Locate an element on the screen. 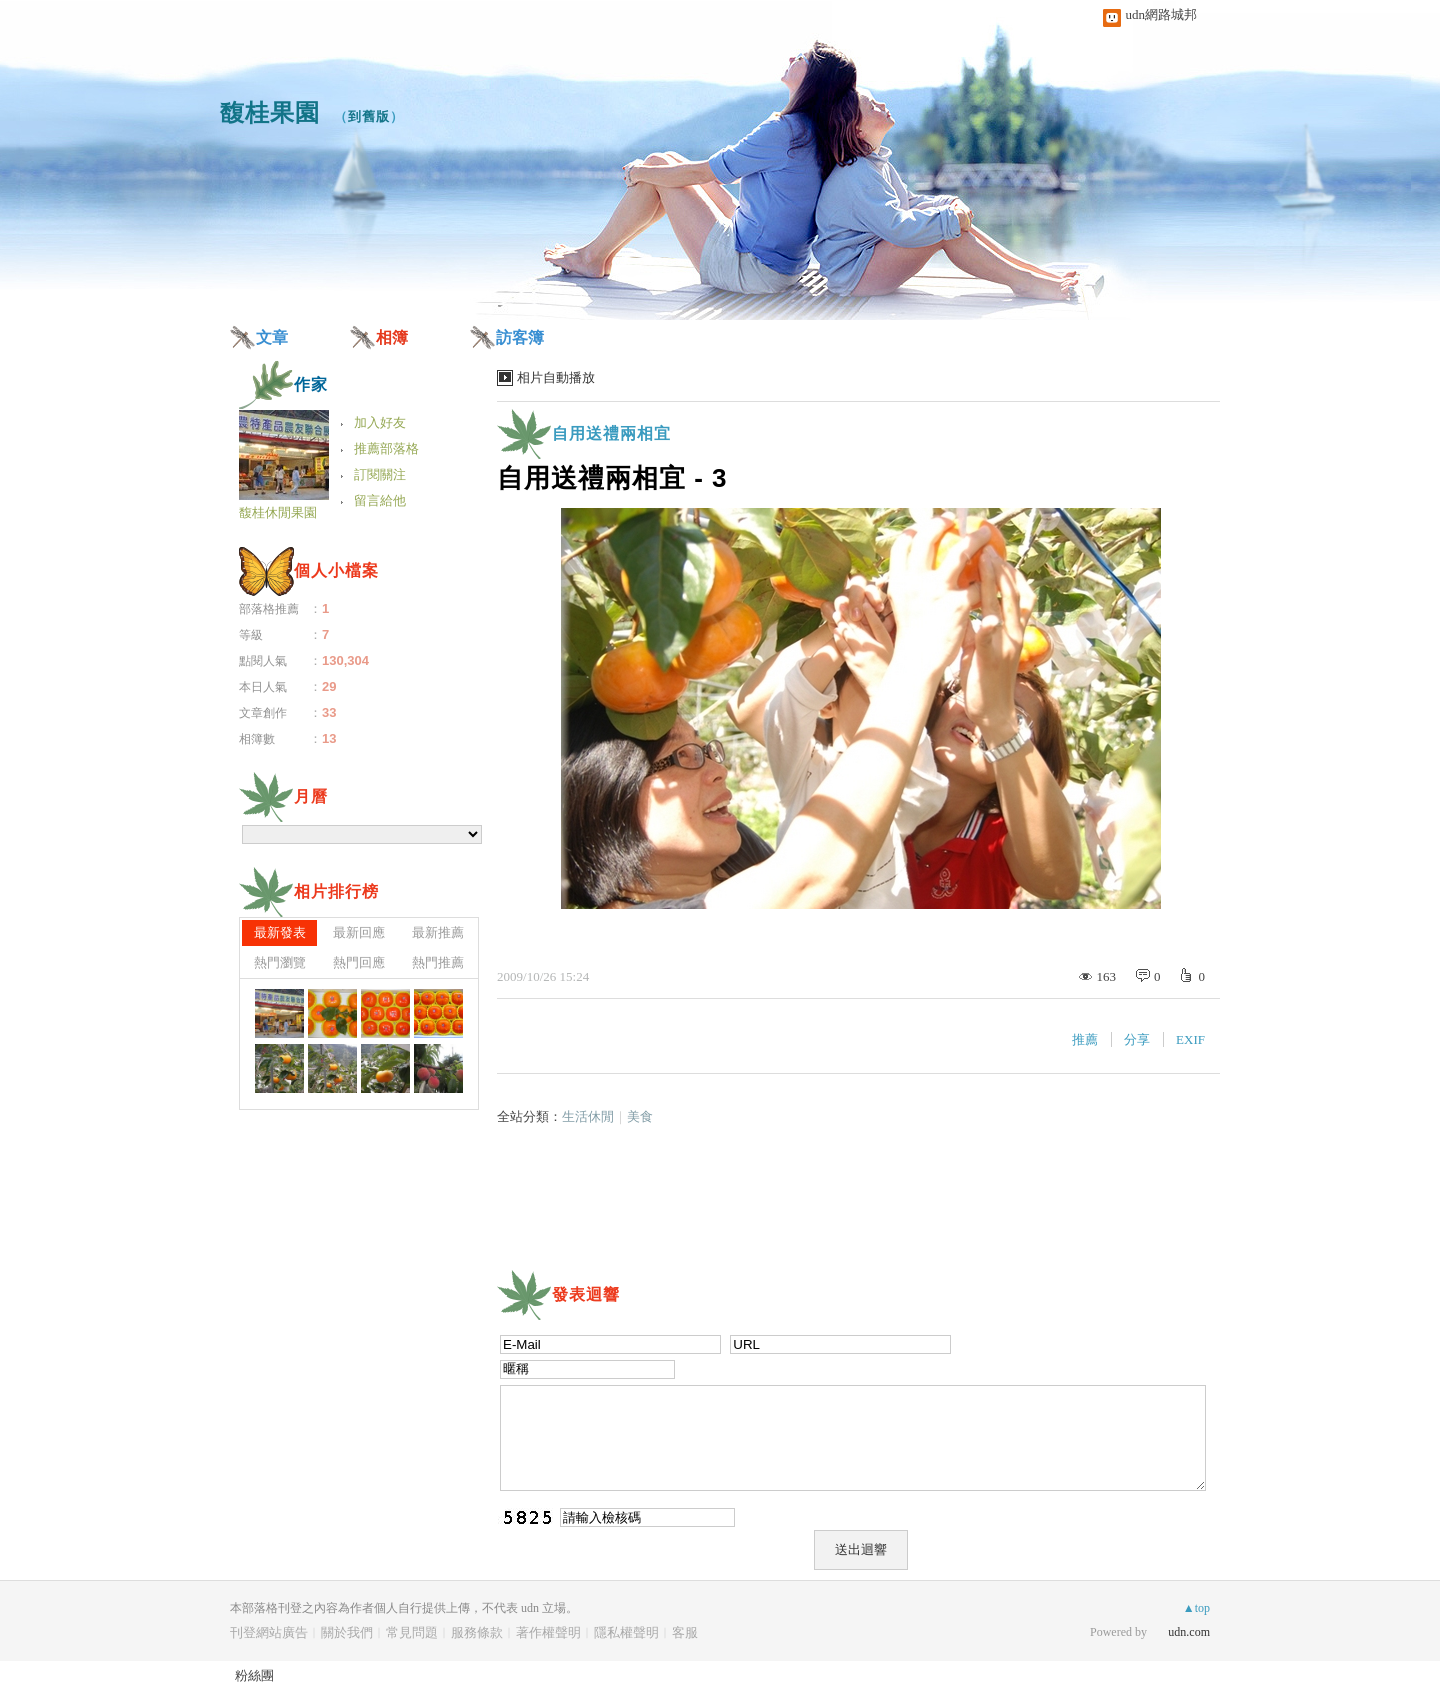  生活休閒 is located at coordinates (588, 1116).